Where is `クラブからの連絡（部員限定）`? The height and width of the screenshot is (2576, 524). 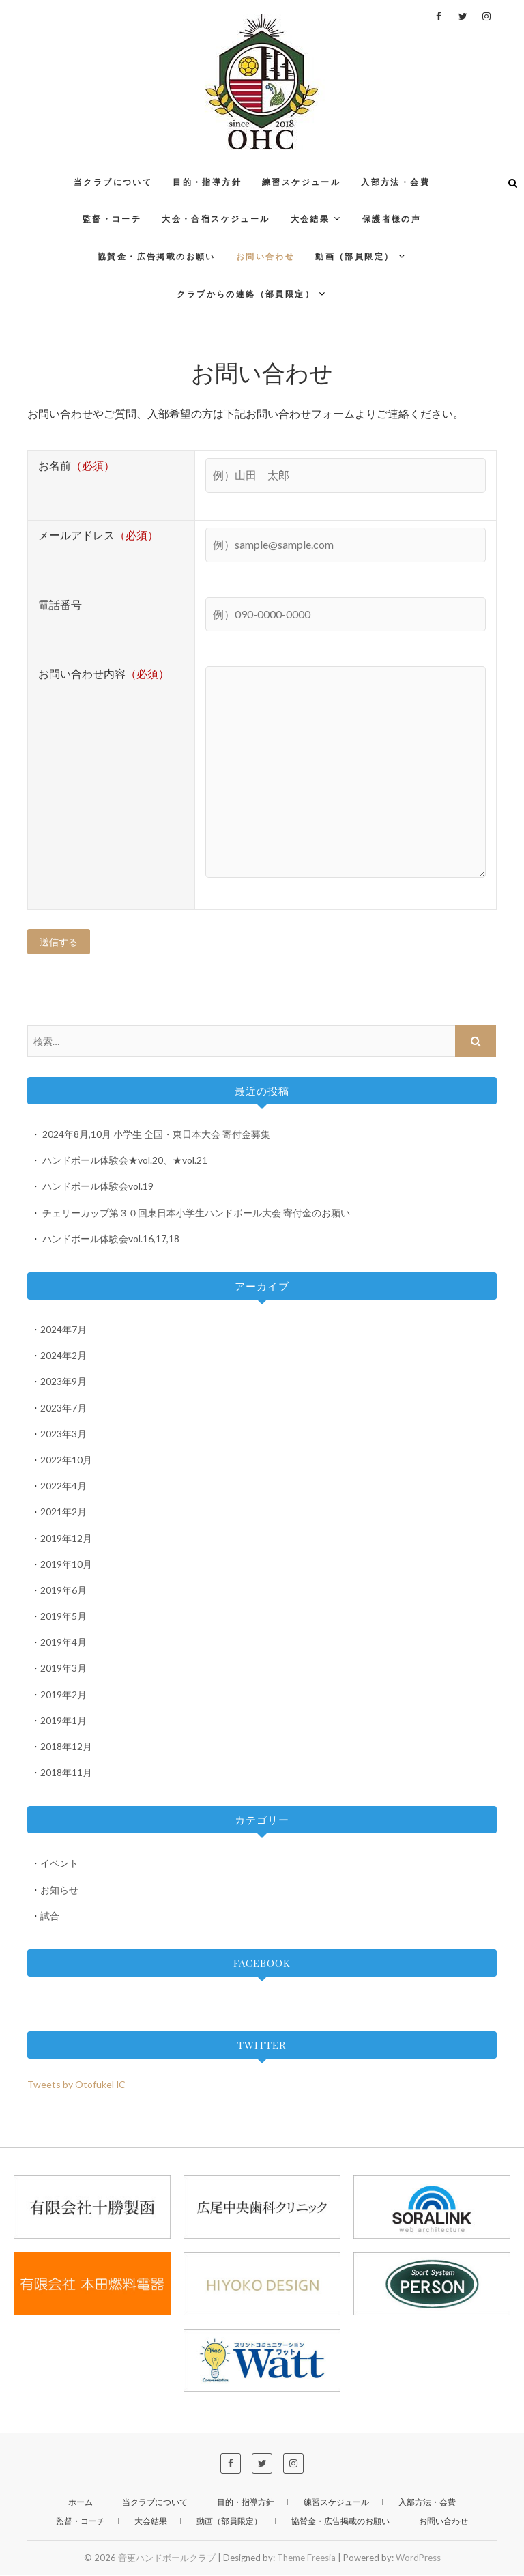 クラブからの連絡（部員限定） is located at coordinates (246, 294).